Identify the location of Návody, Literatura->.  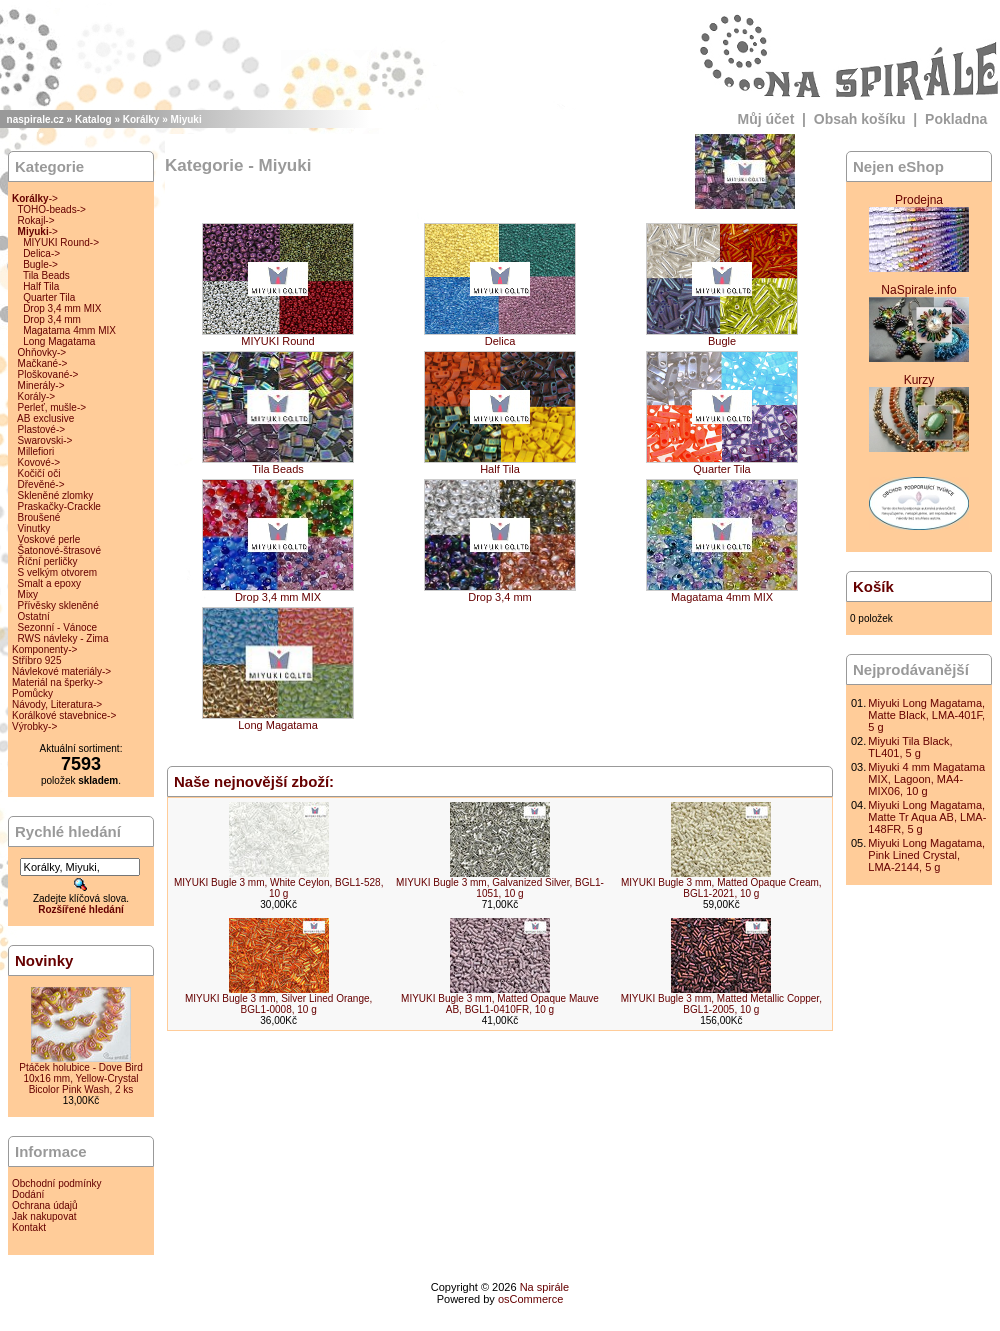
(57, 704).